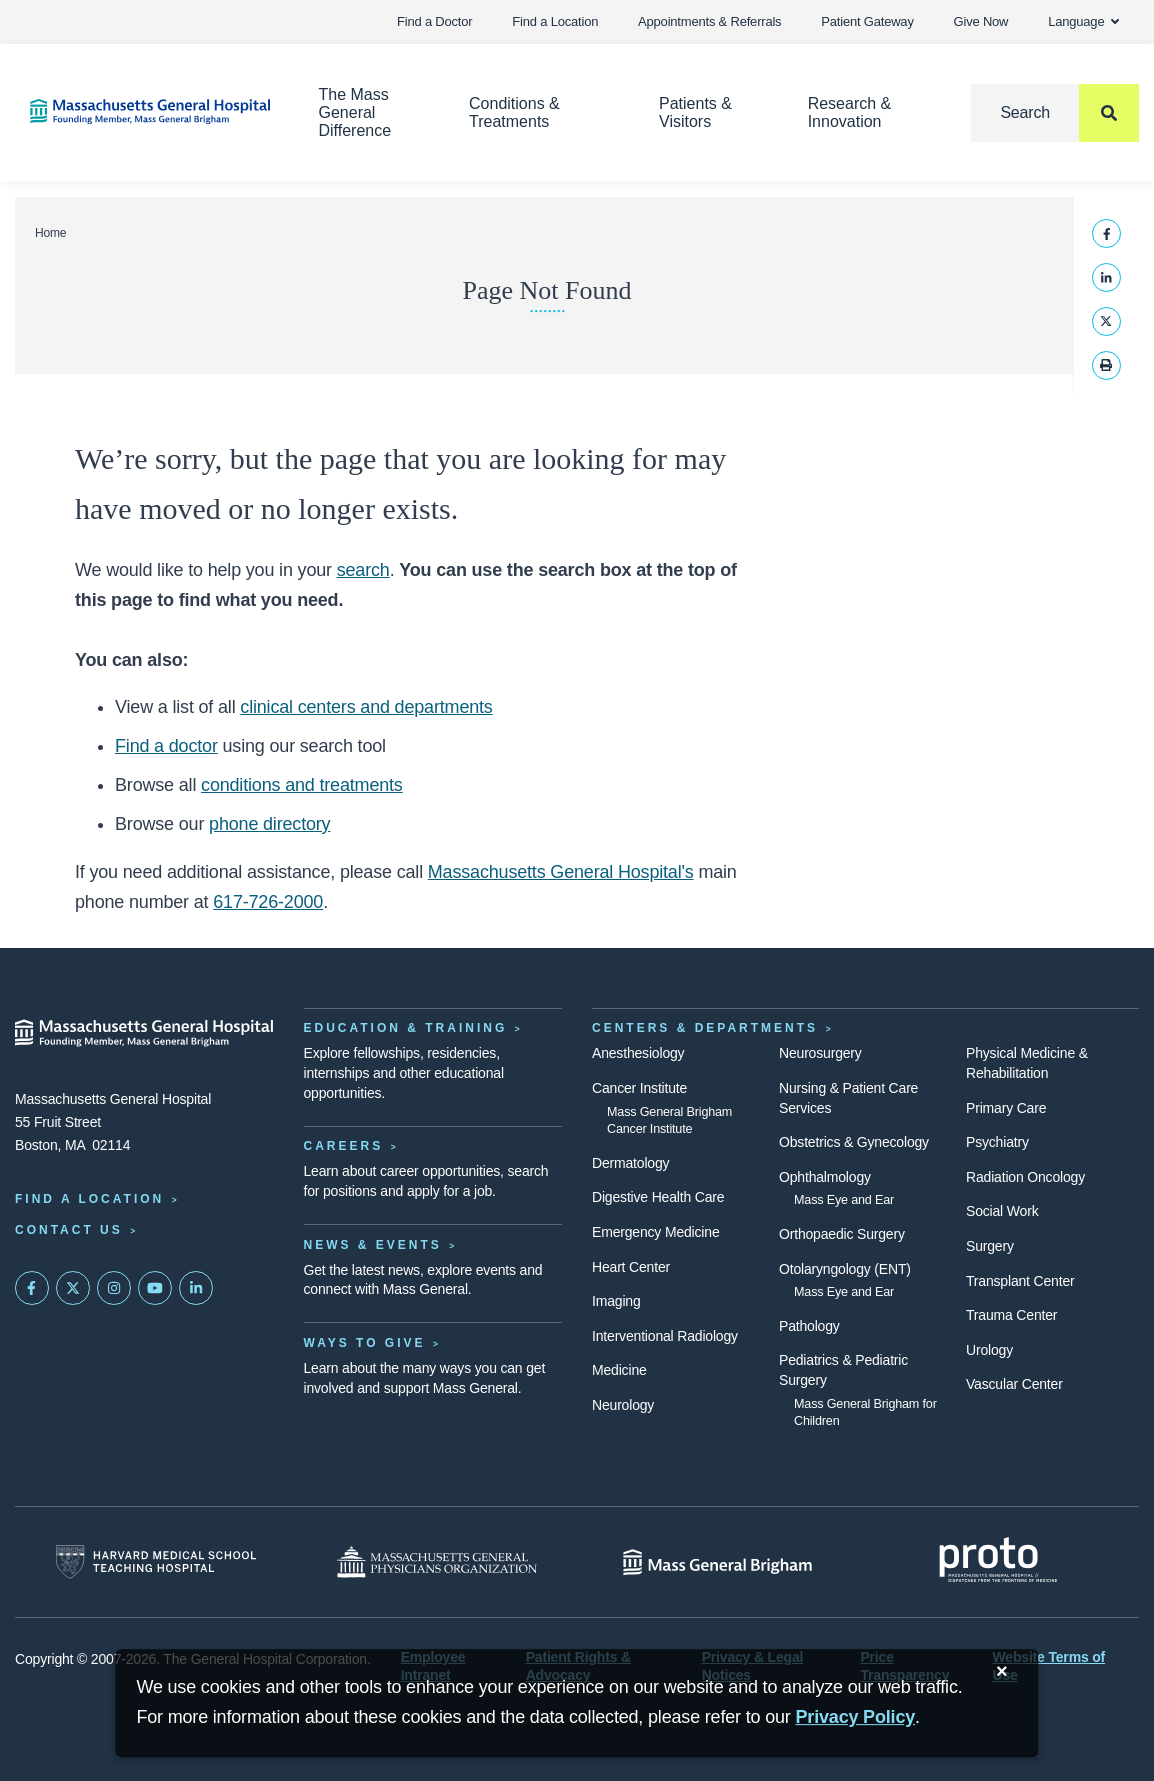 The image size is (1154, 1781). Describe the element at coordinates (619, 1370) in the screenshot. I see `Medicine` at that location.